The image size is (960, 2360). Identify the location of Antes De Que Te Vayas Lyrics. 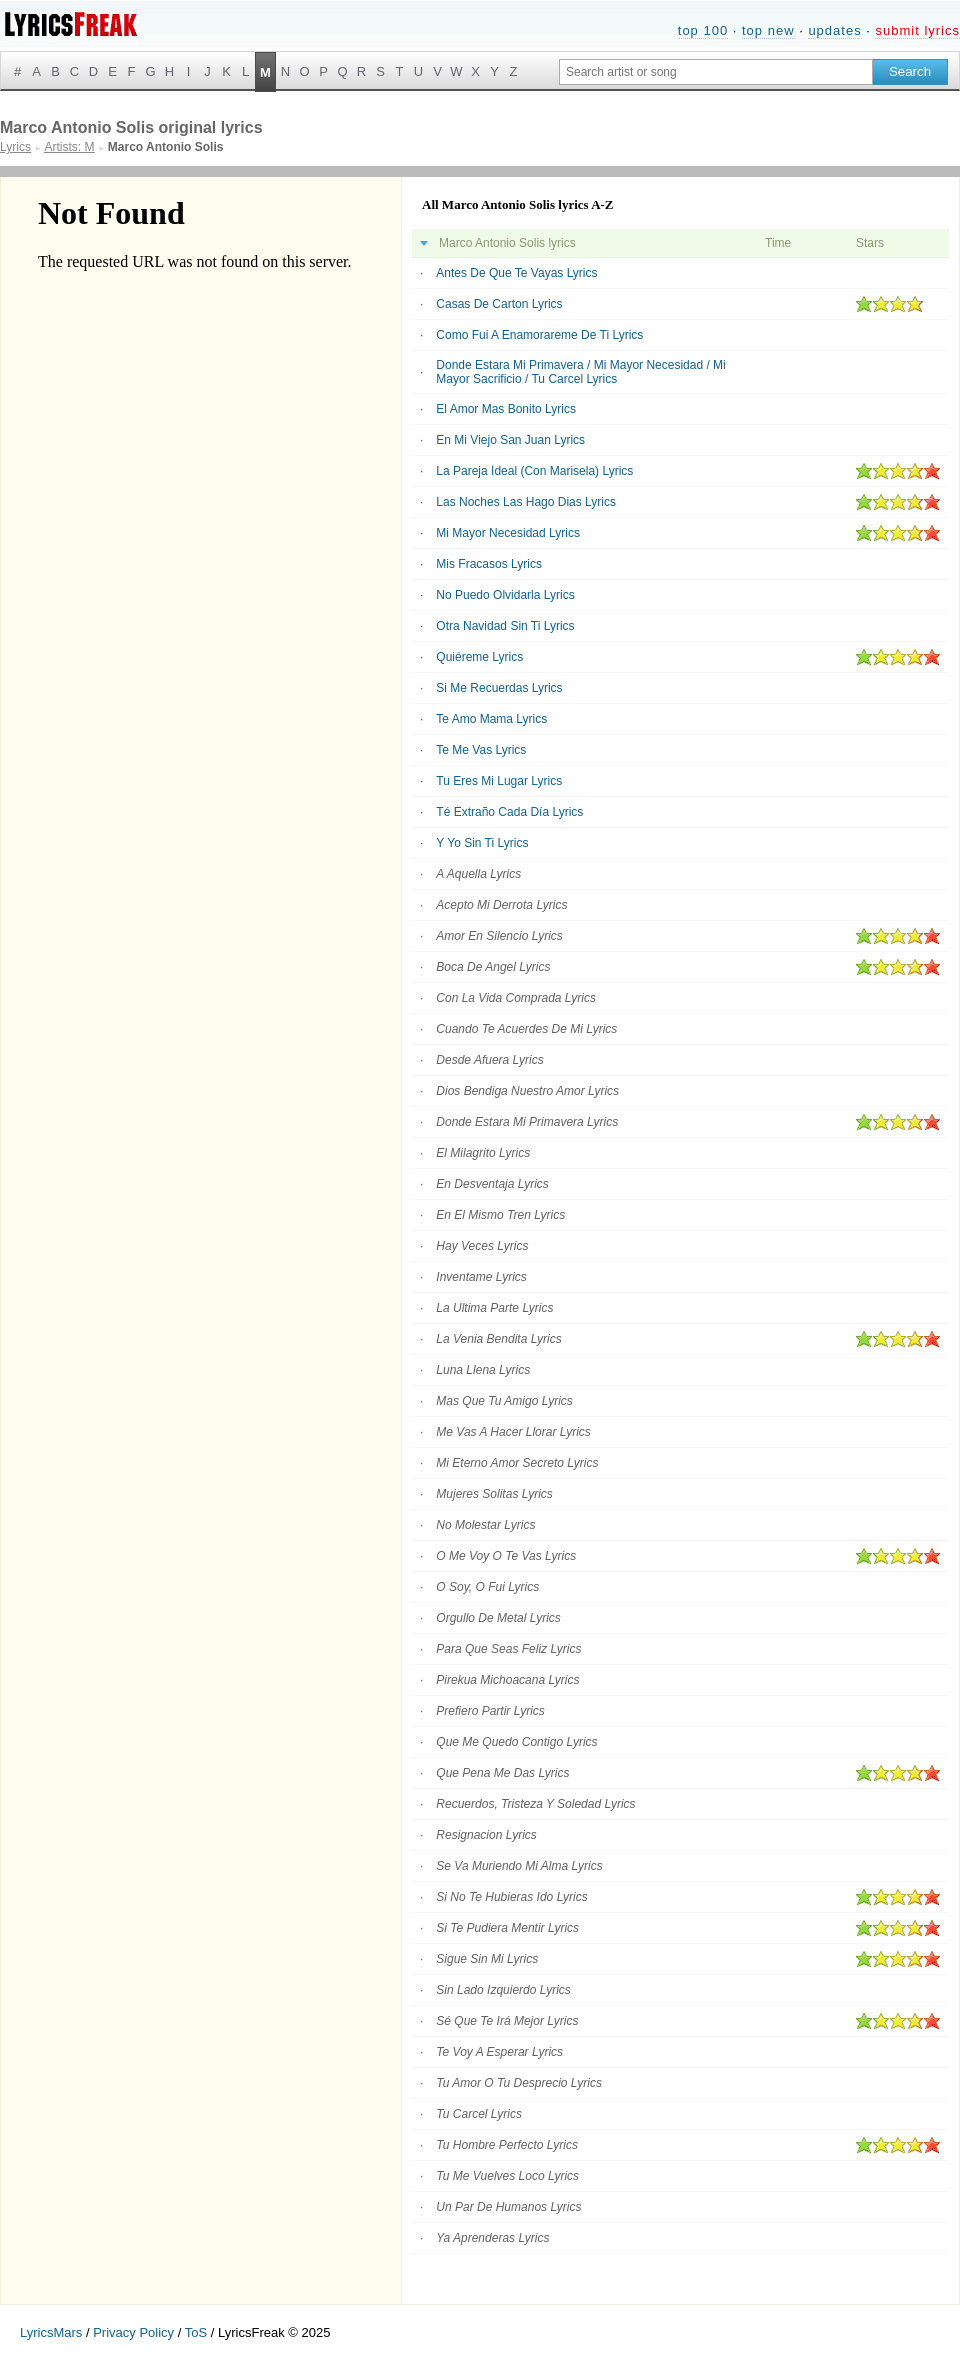
(516, 273).